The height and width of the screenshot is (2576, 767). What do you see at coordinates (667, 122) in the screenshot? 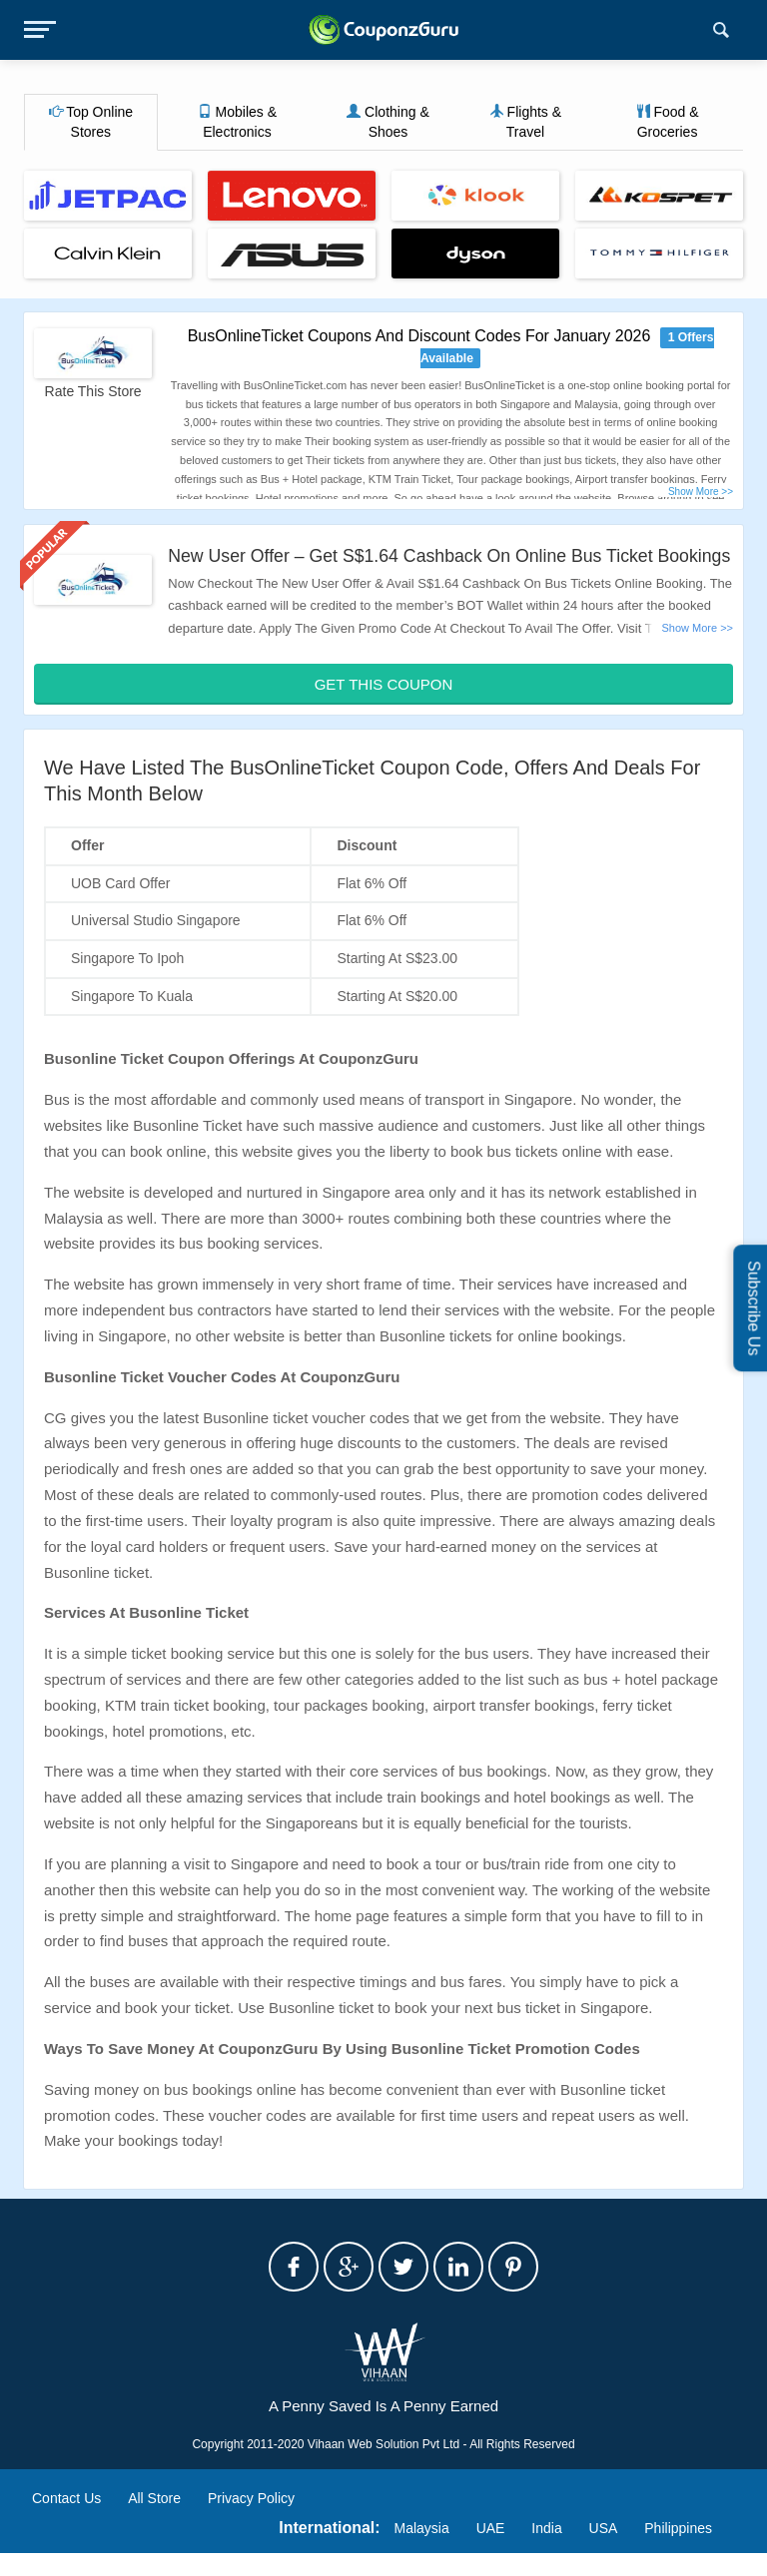
I see `Food & Groceries` at bounding box center [667, 122].